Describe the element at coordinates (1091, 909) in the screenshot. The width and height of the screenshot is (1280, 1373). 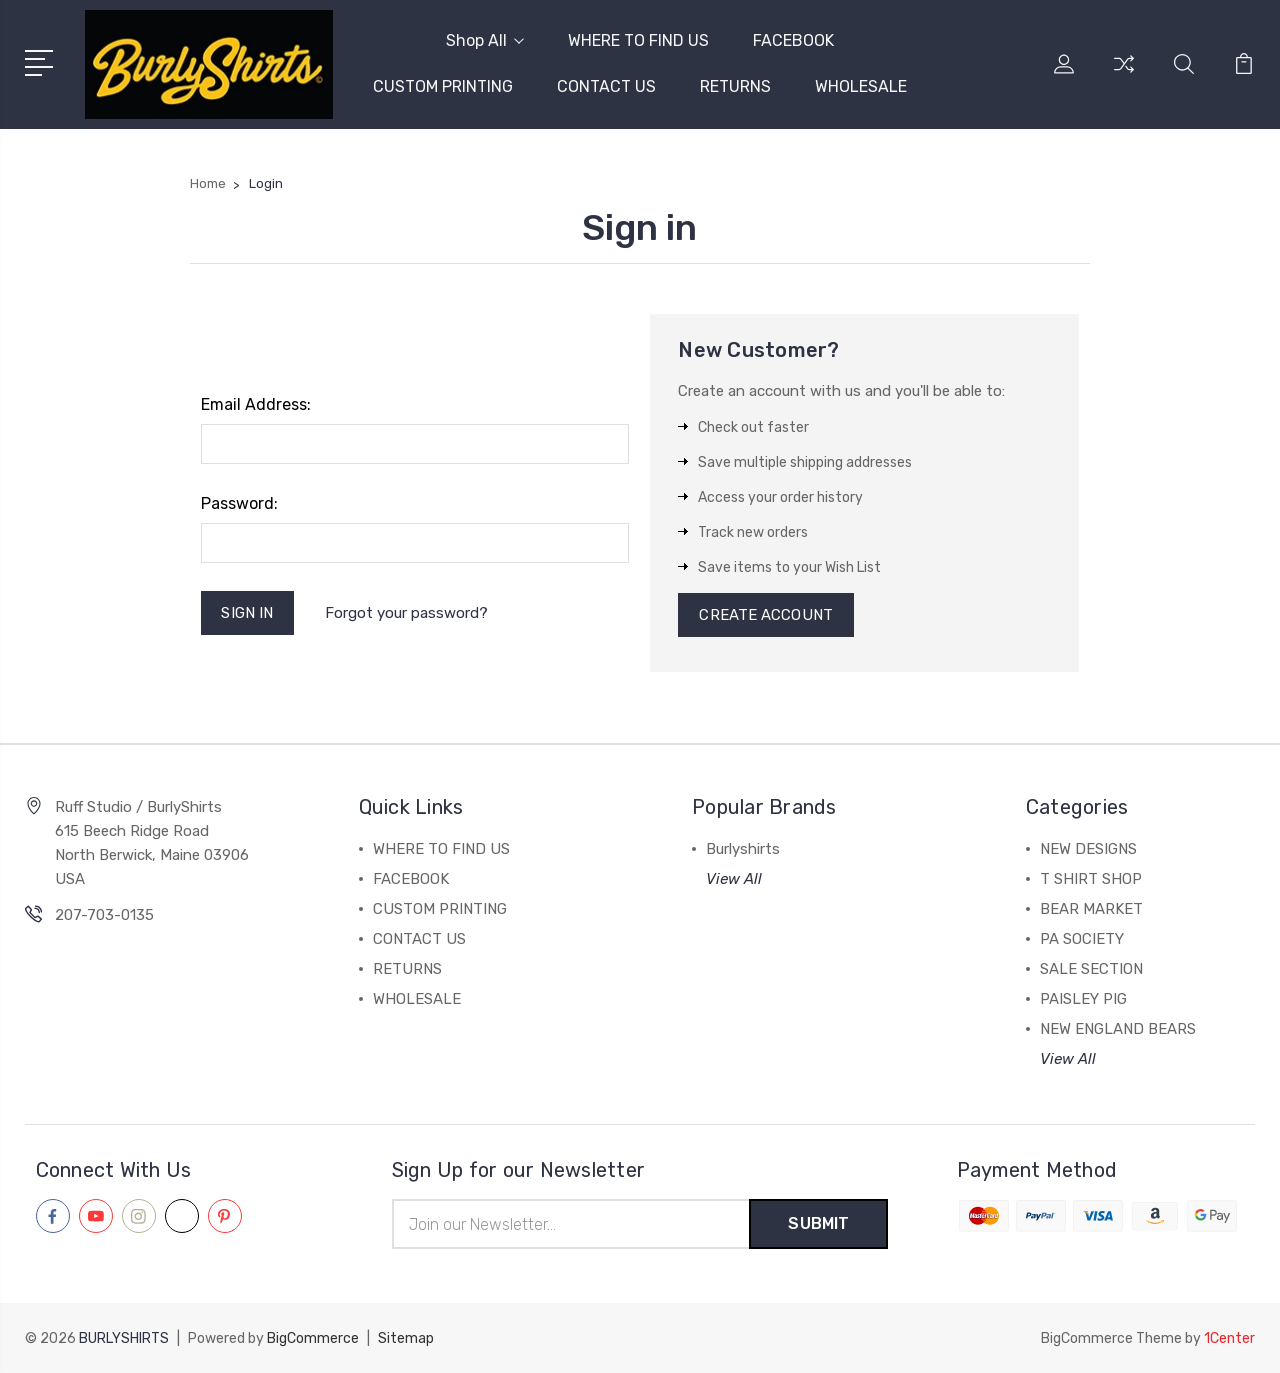
I see `BEAR MARKET` at that location.